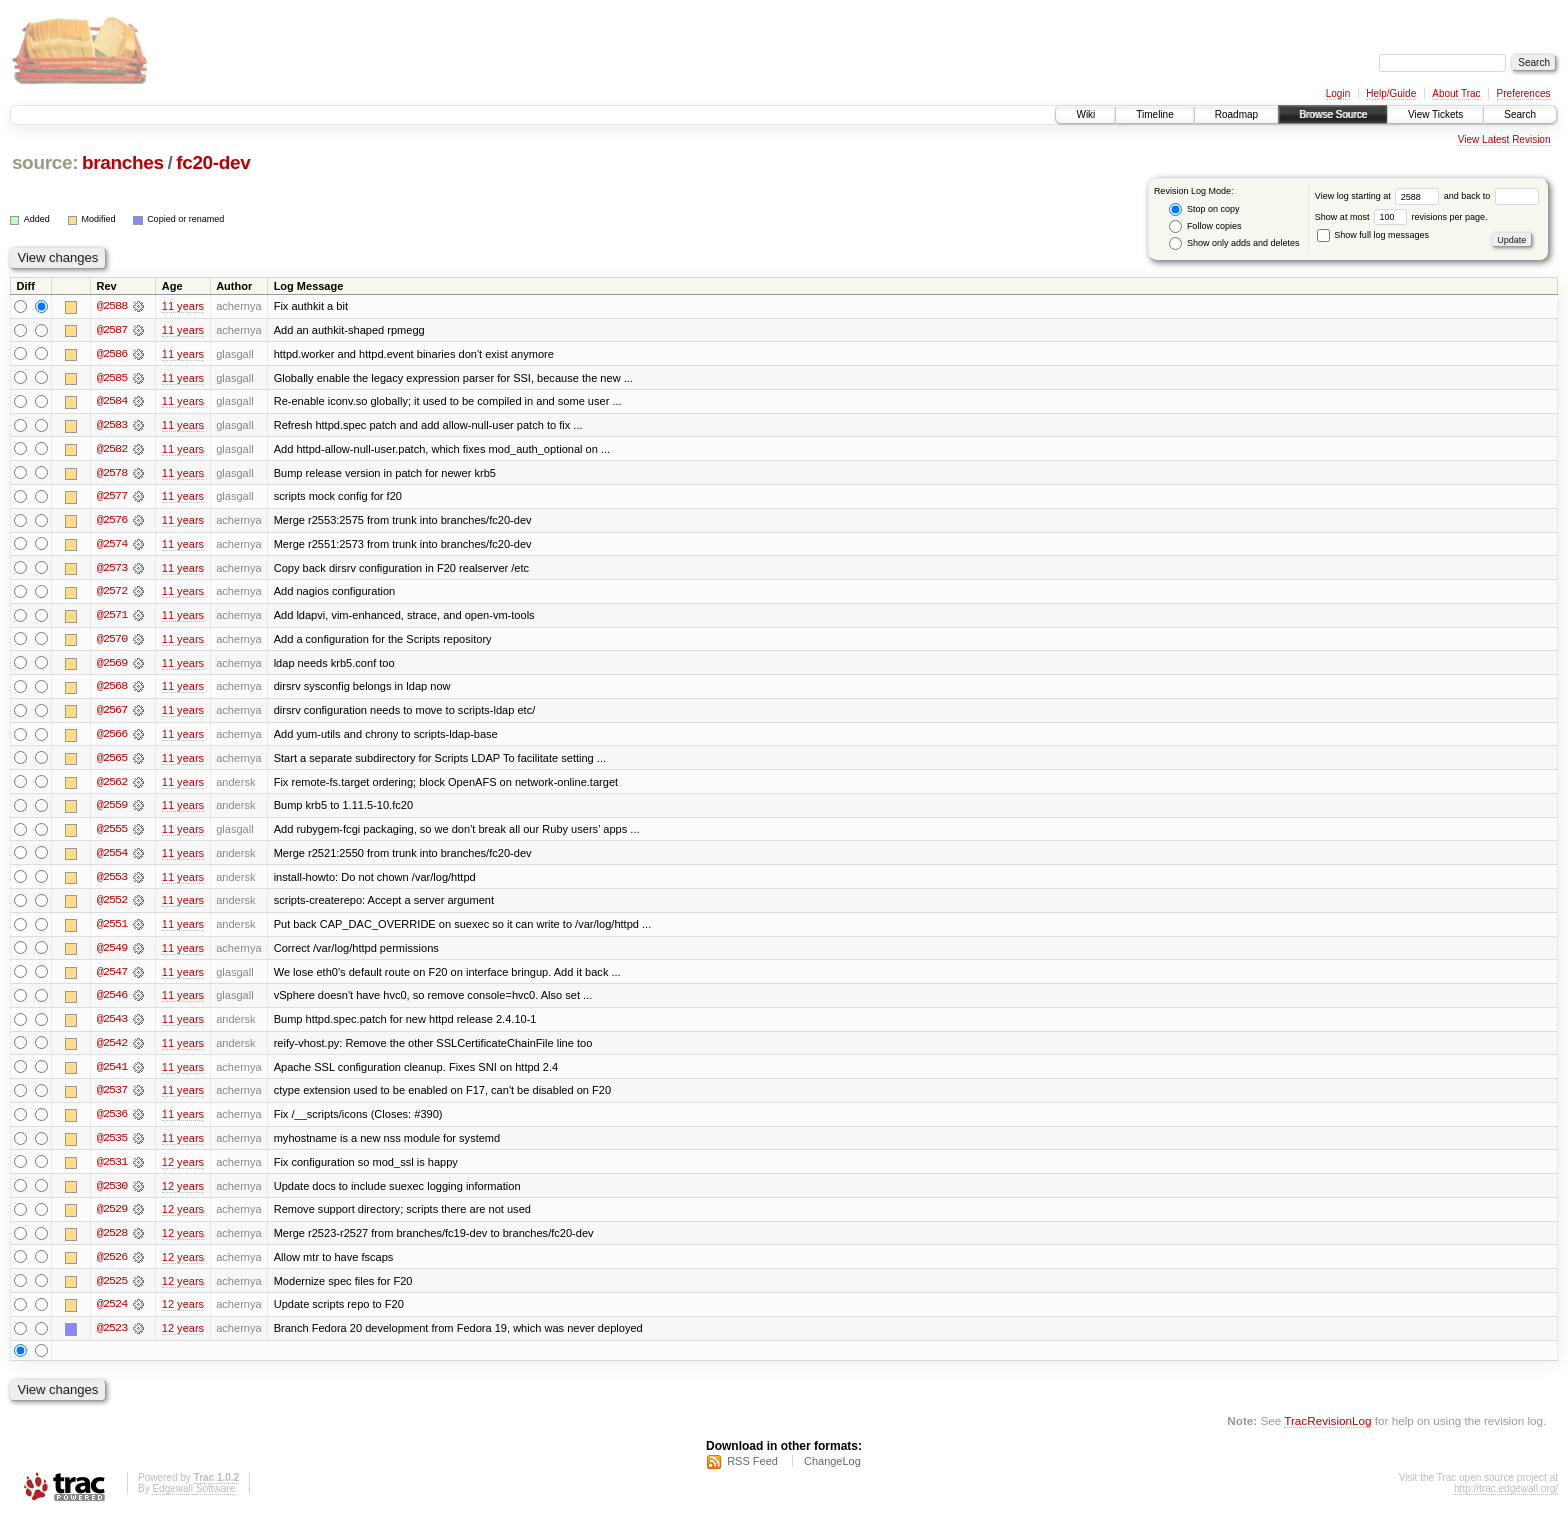  I want to click on @2531, so click(112, 1170).